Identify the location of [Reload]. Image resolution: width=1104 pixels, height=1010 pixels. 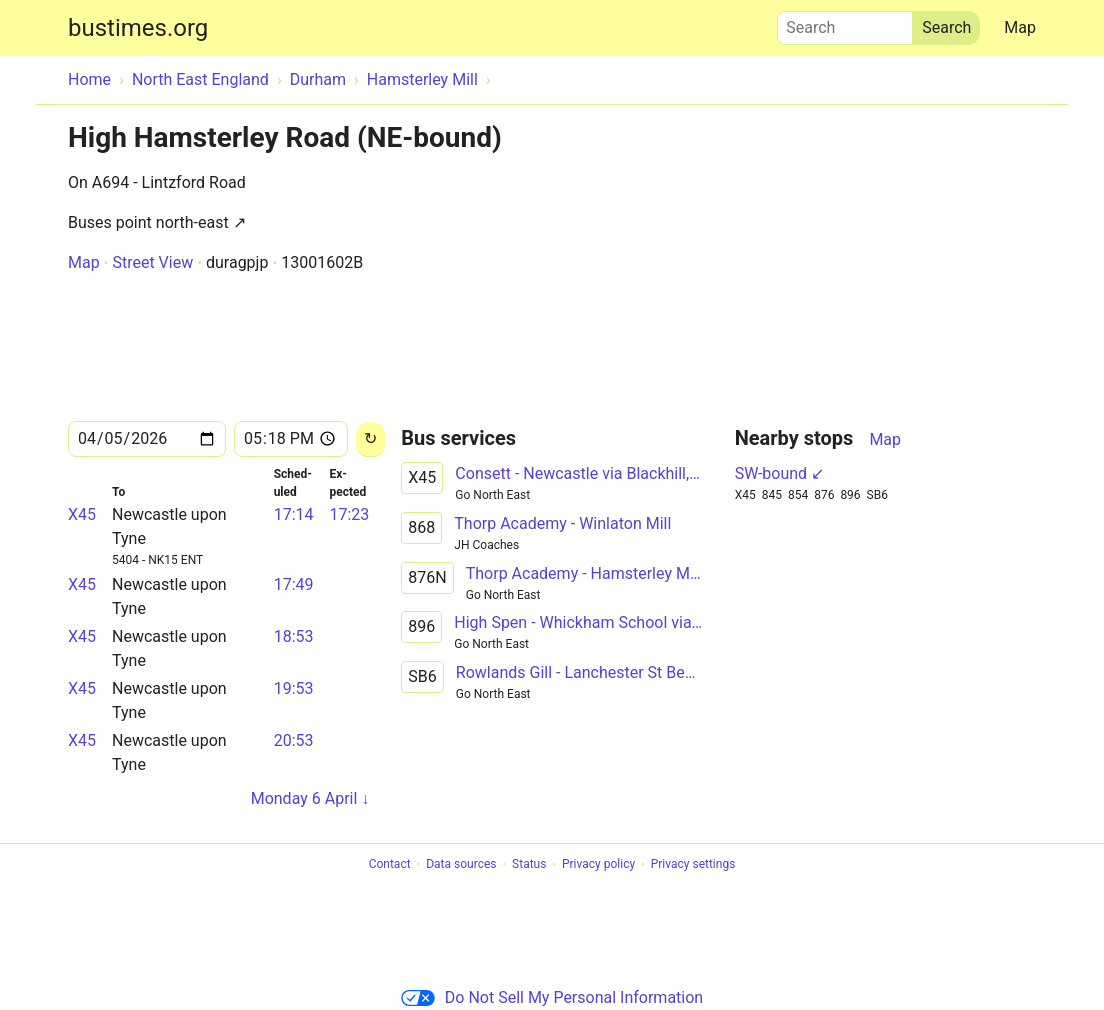
(370, 439).